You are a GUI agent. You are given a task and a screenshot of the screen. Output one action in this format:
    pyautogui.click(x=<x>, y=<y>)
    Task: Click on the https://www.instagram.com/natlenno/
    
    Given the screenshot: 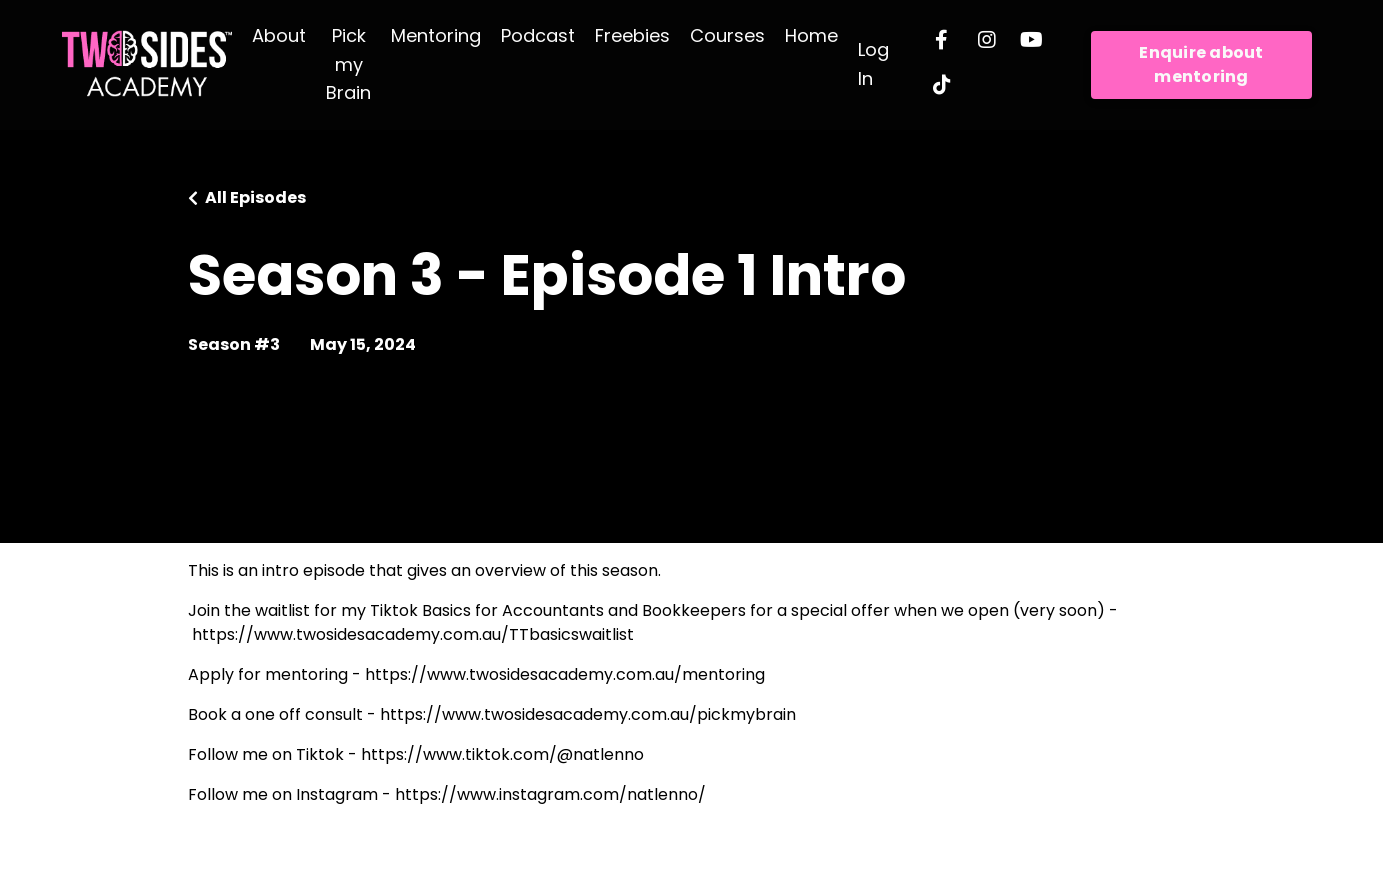 What is the action you would take?
    pyautogui.click(x=550, y=794)
    